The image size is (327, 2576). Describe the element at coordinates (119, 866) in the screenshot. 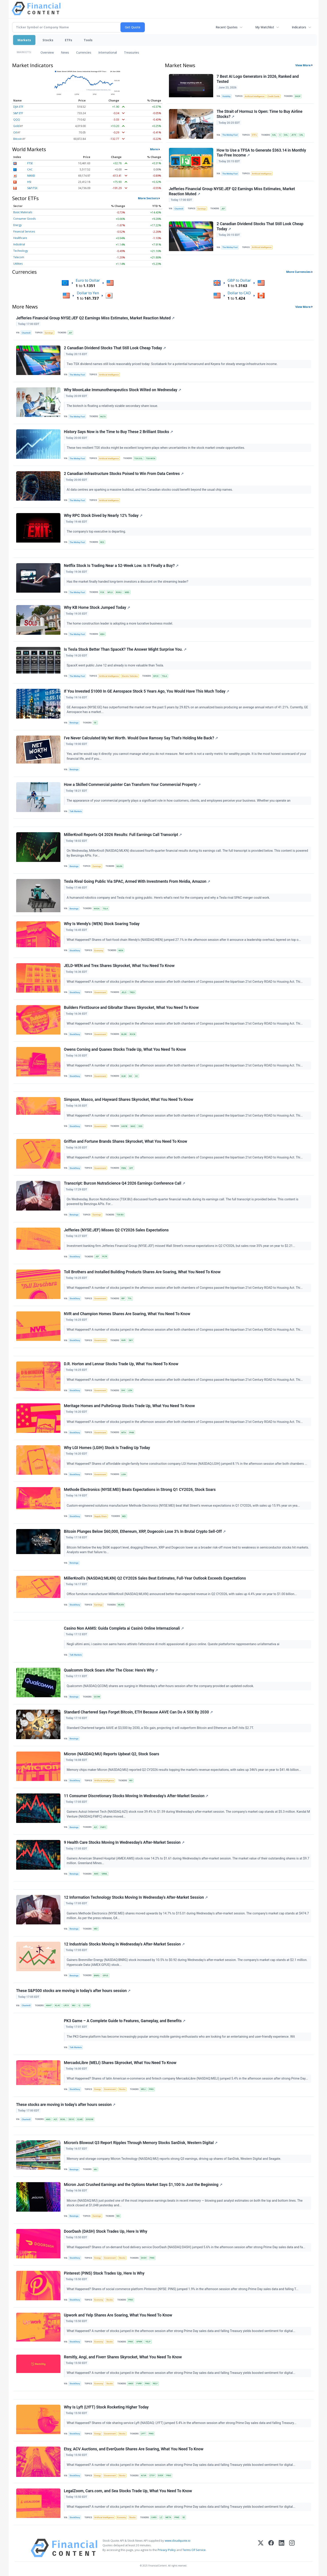

I see `MLKN` at that location.